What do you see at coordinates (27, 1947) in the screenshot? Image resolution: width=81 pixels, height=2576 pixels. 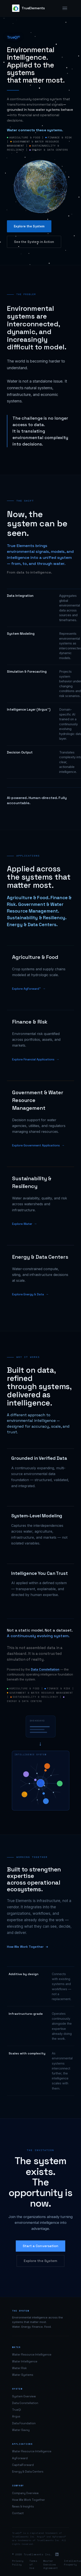 I see `How We Work Together` at bounding box center [27, 1947].